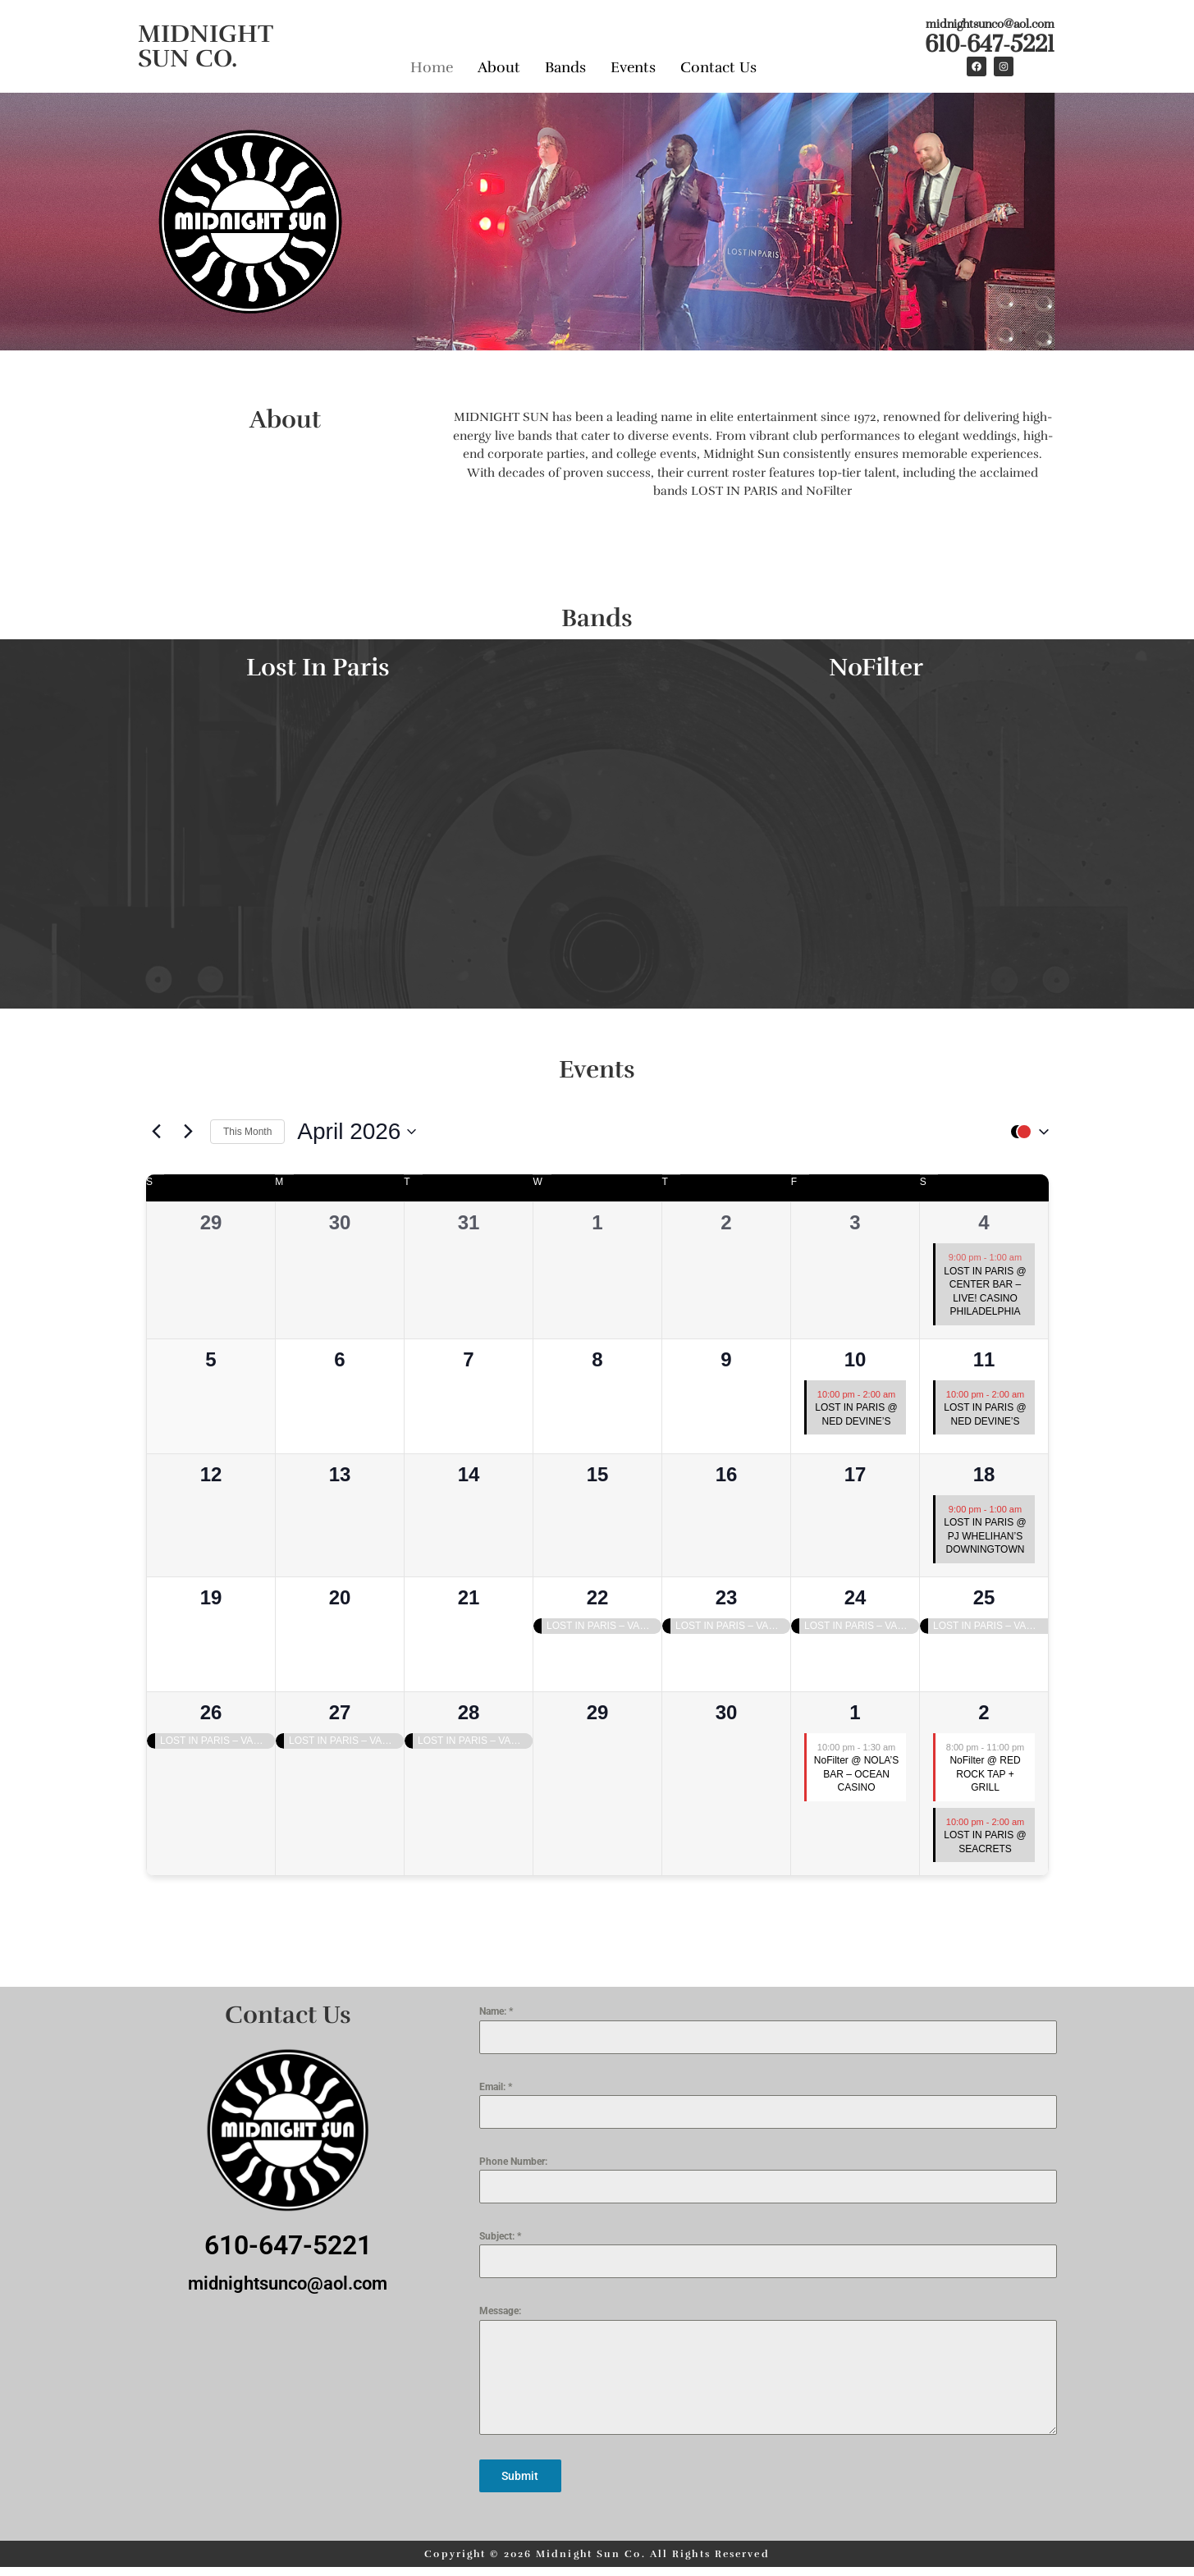 This screenshot has height=2576, width=1194. I want to click on Phone Number:, so click(513, 2161).